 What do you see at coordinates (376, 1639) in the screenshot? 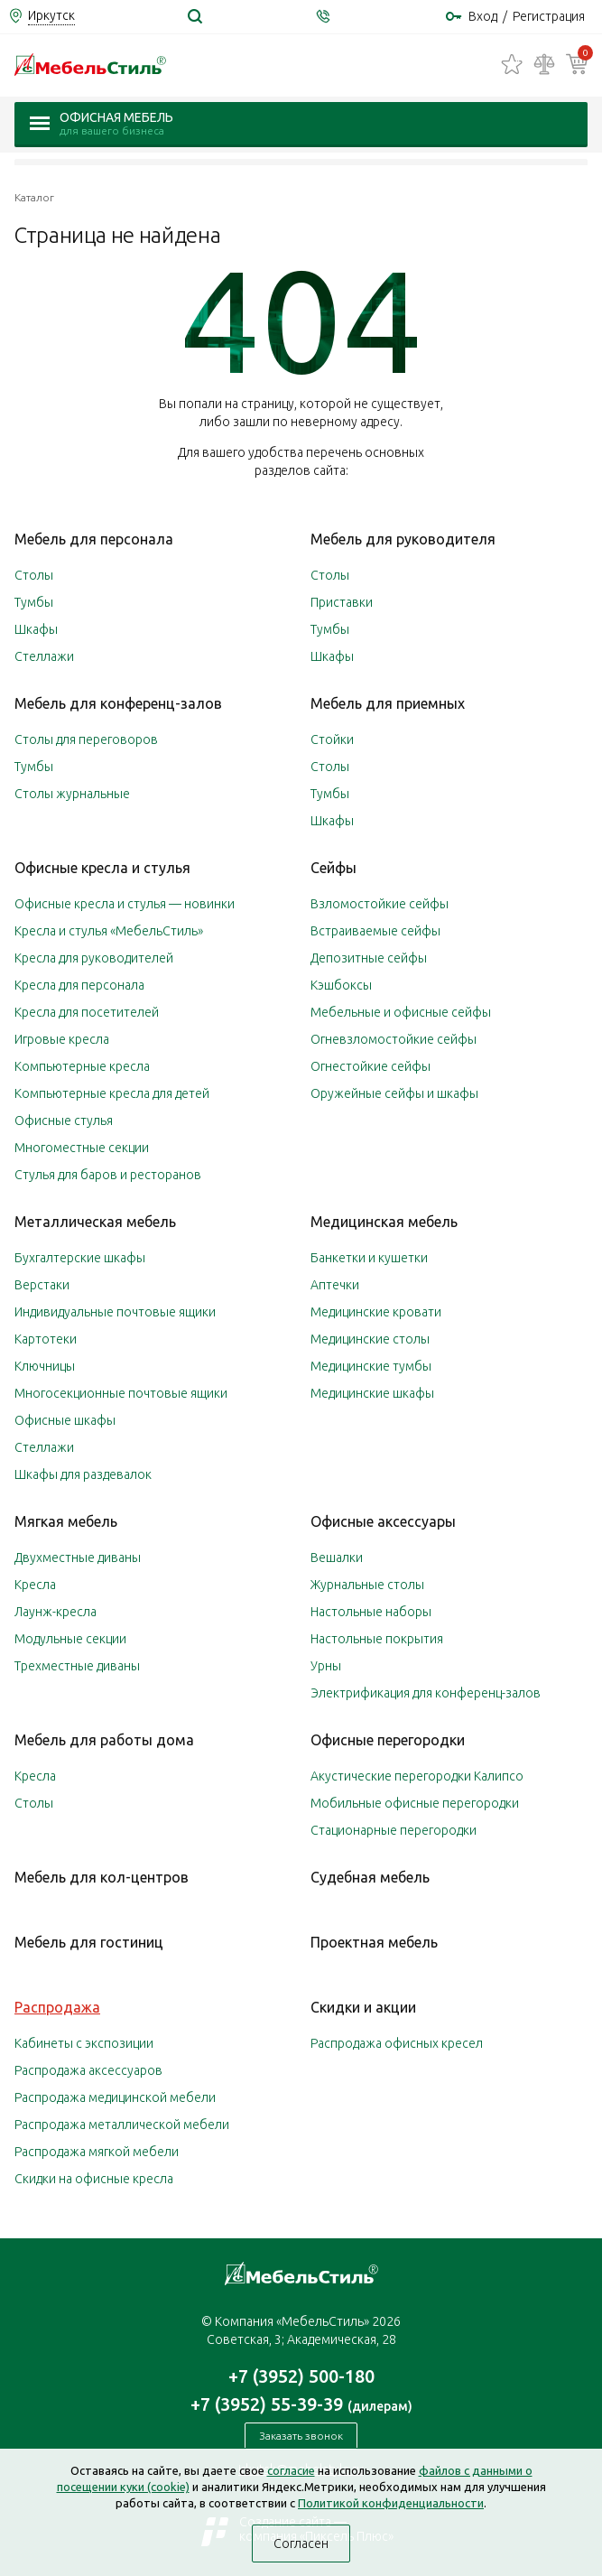
I see `Настольные покрытия` at bounding box center [376, 1639].